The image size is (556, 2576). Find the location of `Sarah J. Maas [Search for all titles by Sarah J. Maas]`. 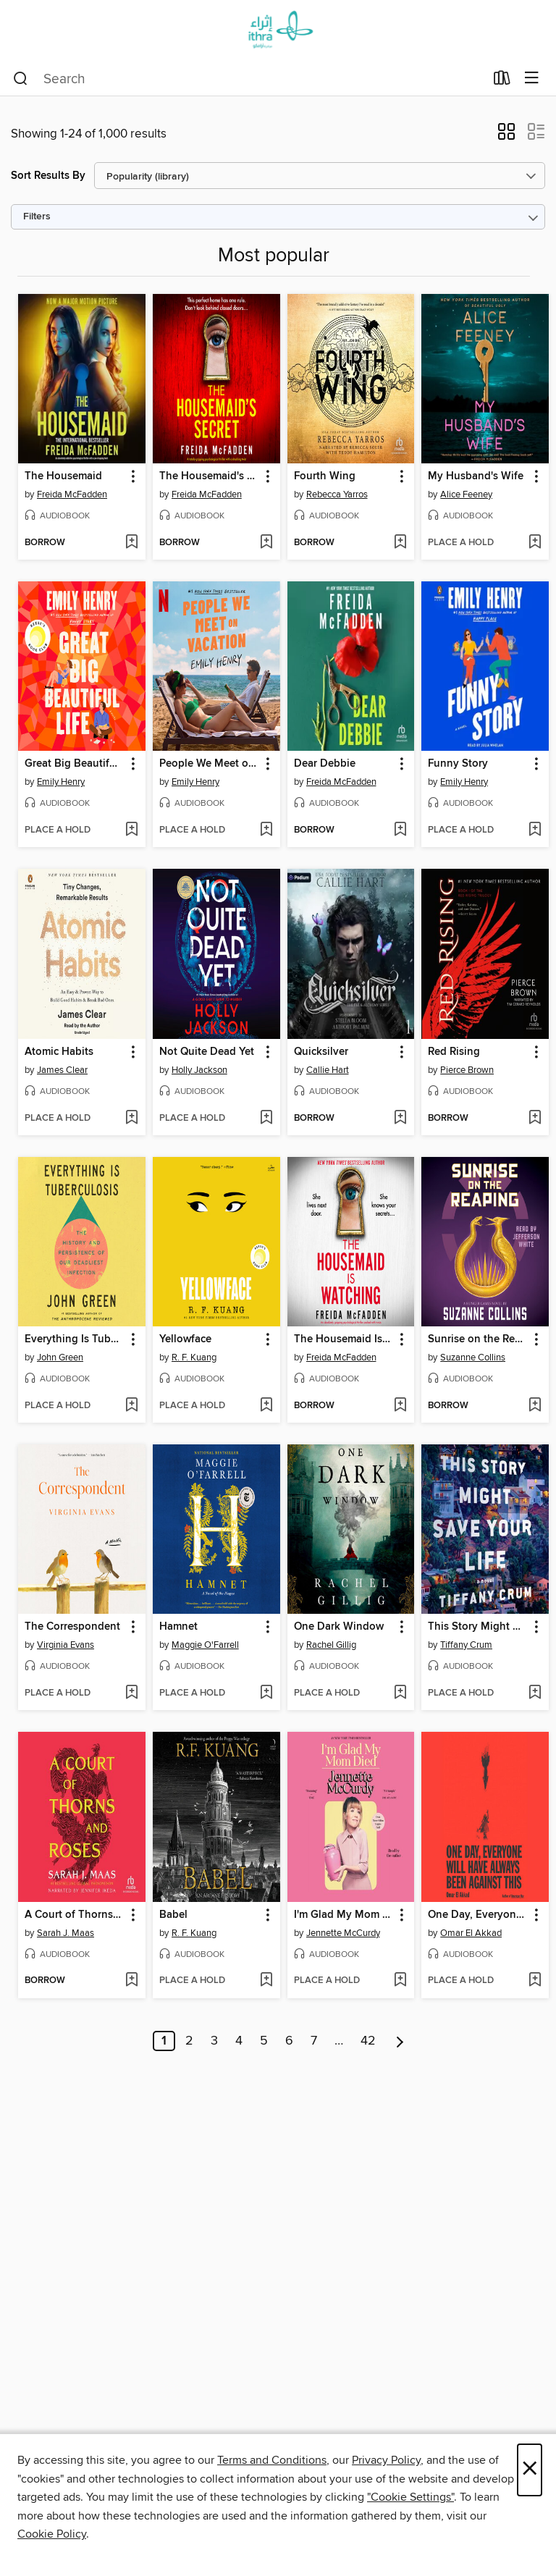

Sarah J. Maas [Search for all titles by Sarah J. Maas] is located at coordinates (65, 1933).